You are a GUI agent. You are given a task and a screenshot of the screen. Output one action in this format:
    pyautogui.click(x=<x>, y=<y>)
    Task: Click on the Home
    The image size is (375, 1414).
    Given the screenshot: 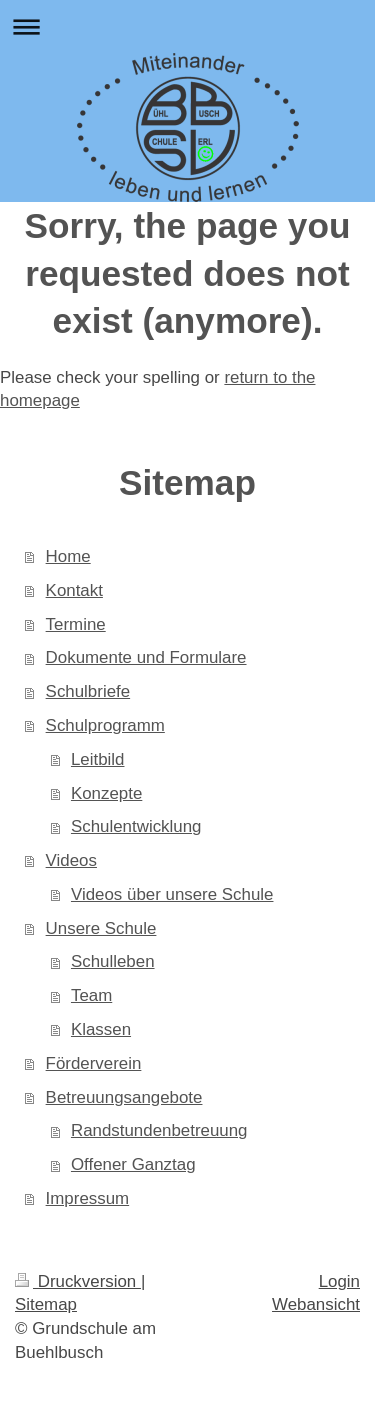 What is the action you would take?
    pyautogui.click(x=68, y=556)
    